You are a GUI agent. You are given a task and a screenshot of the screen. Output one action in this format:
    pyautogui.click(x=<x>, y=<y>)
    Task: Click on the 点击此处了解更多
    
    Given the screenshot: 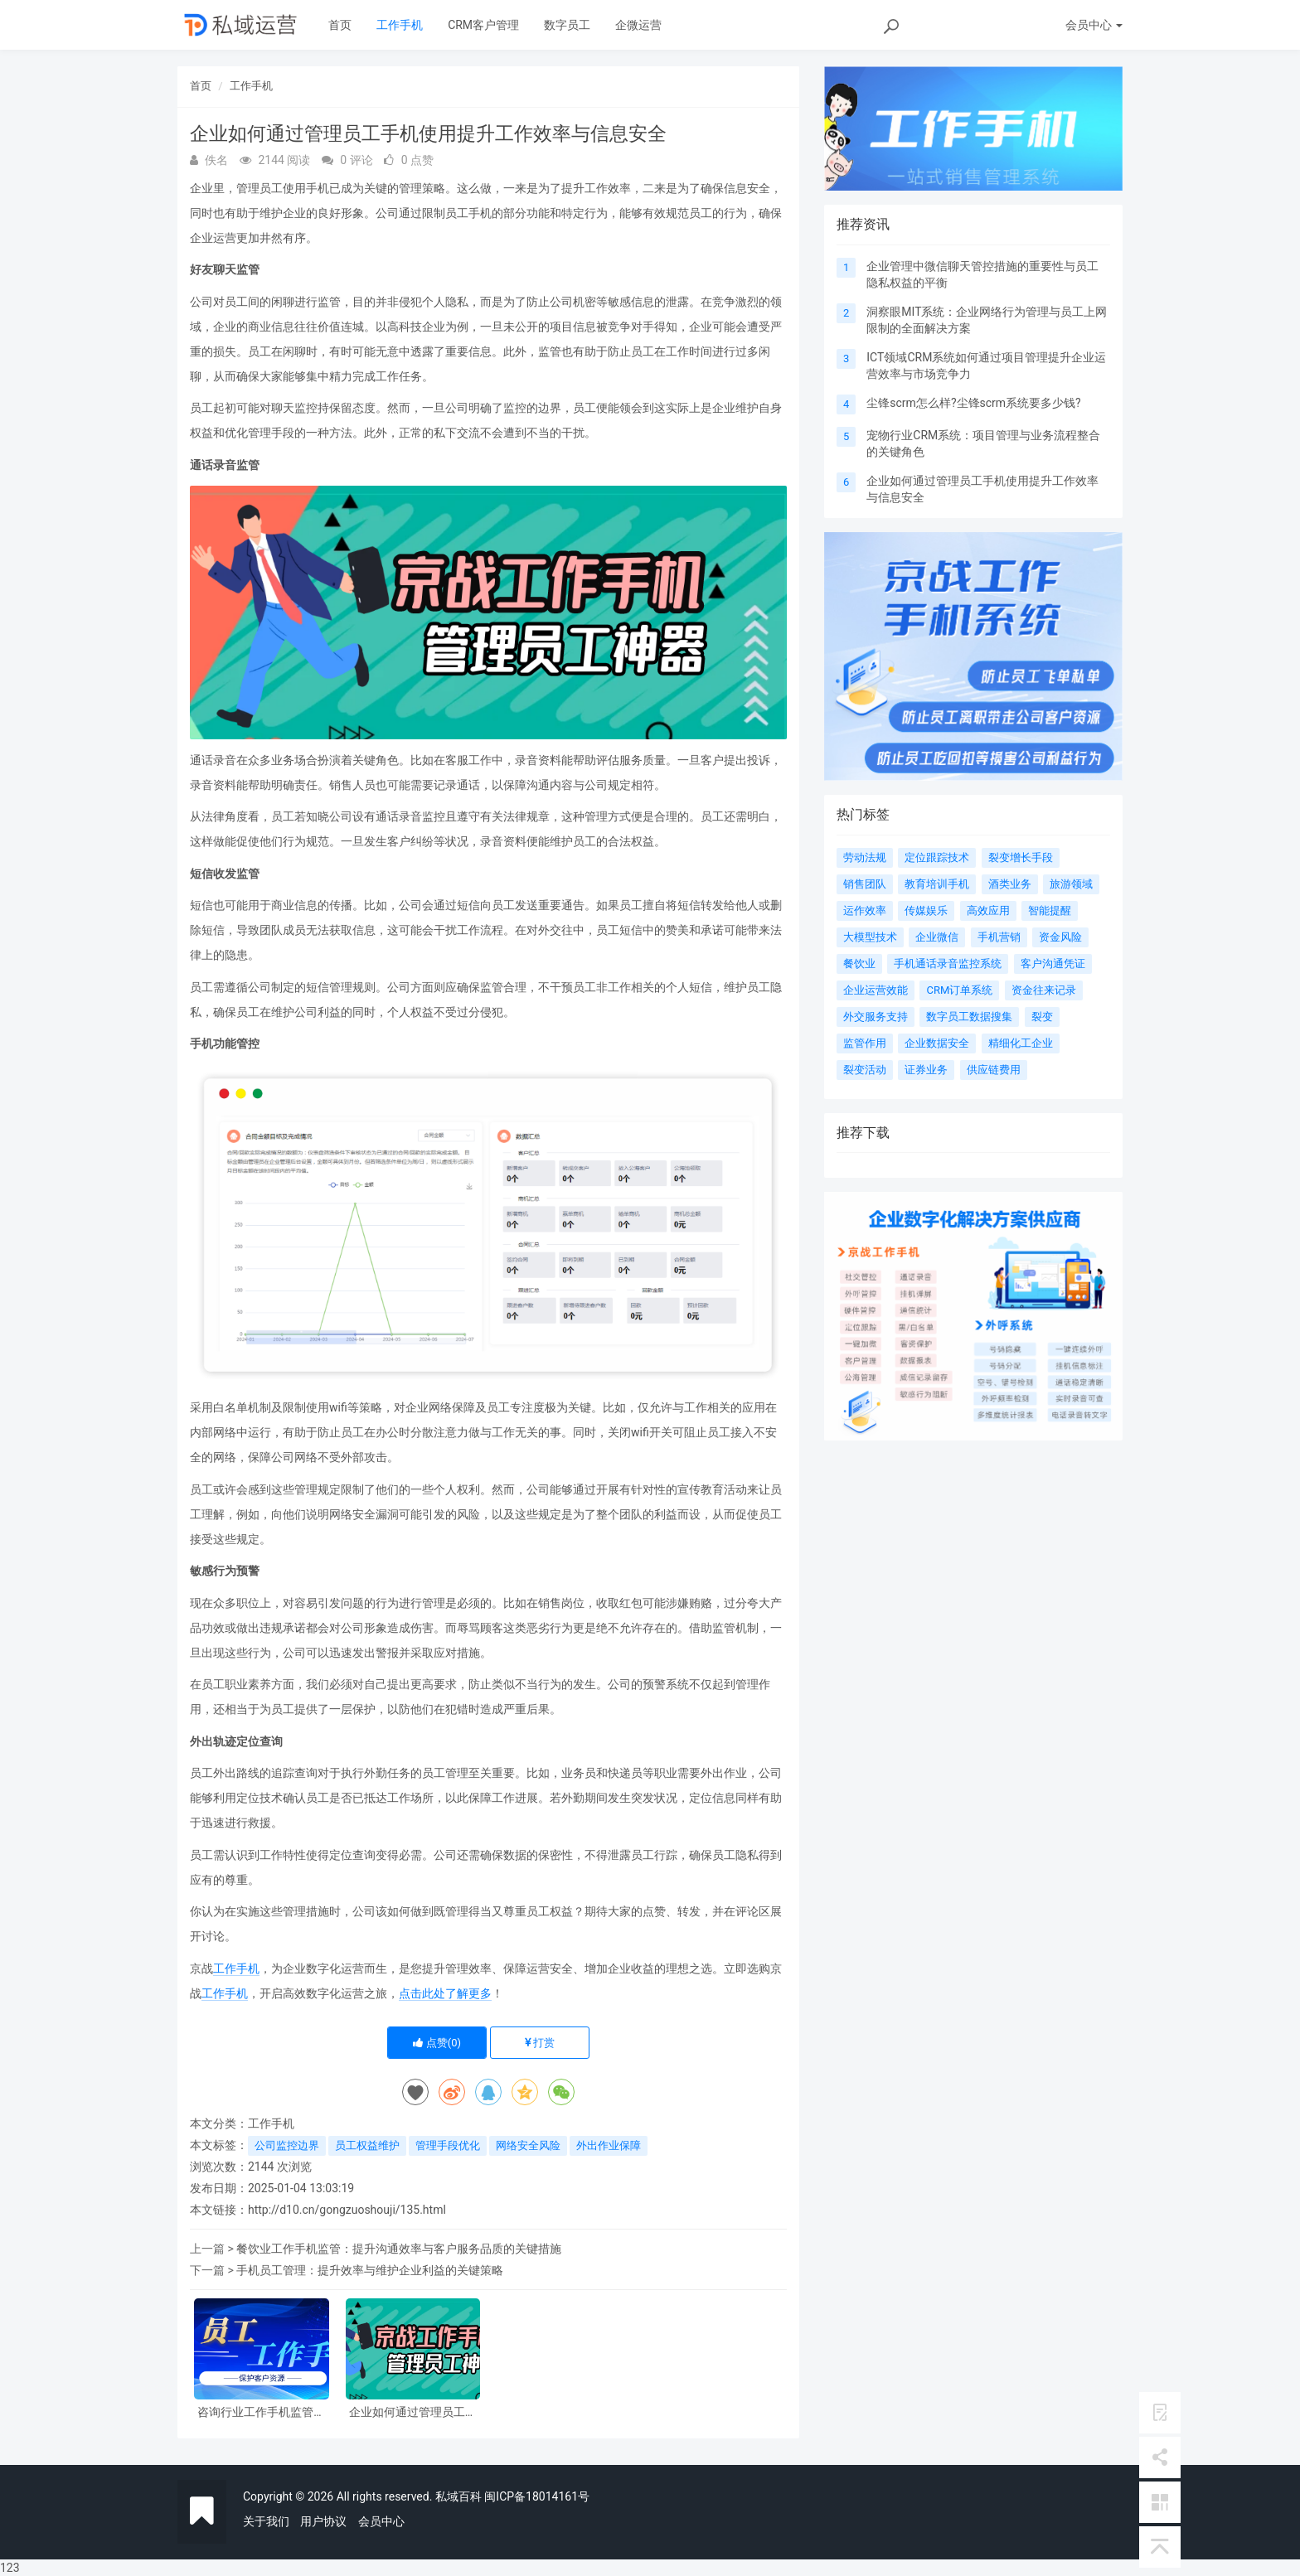 What is the action you would take?
    pyautogui.click(x=445, y=1993)
    